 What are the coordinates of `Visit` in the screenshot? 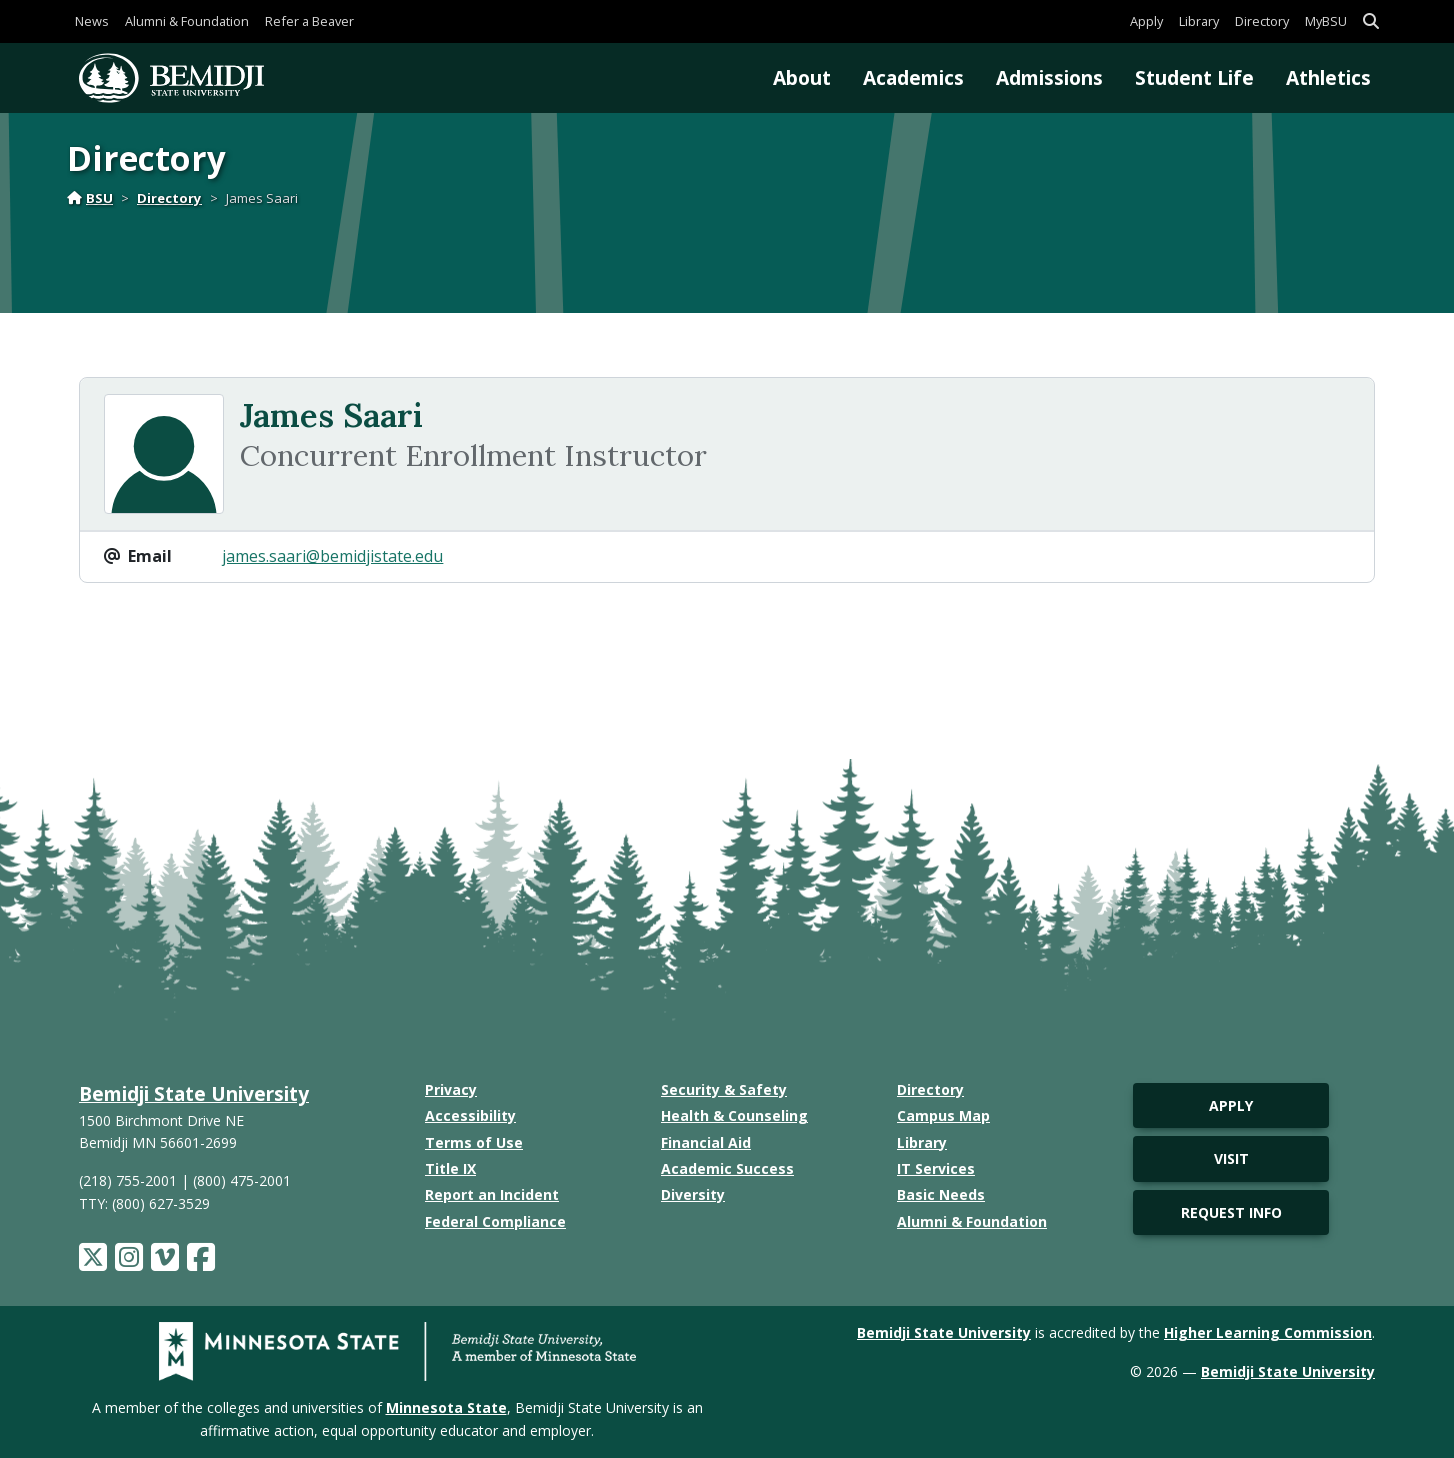 It's located at (1231, 1158).